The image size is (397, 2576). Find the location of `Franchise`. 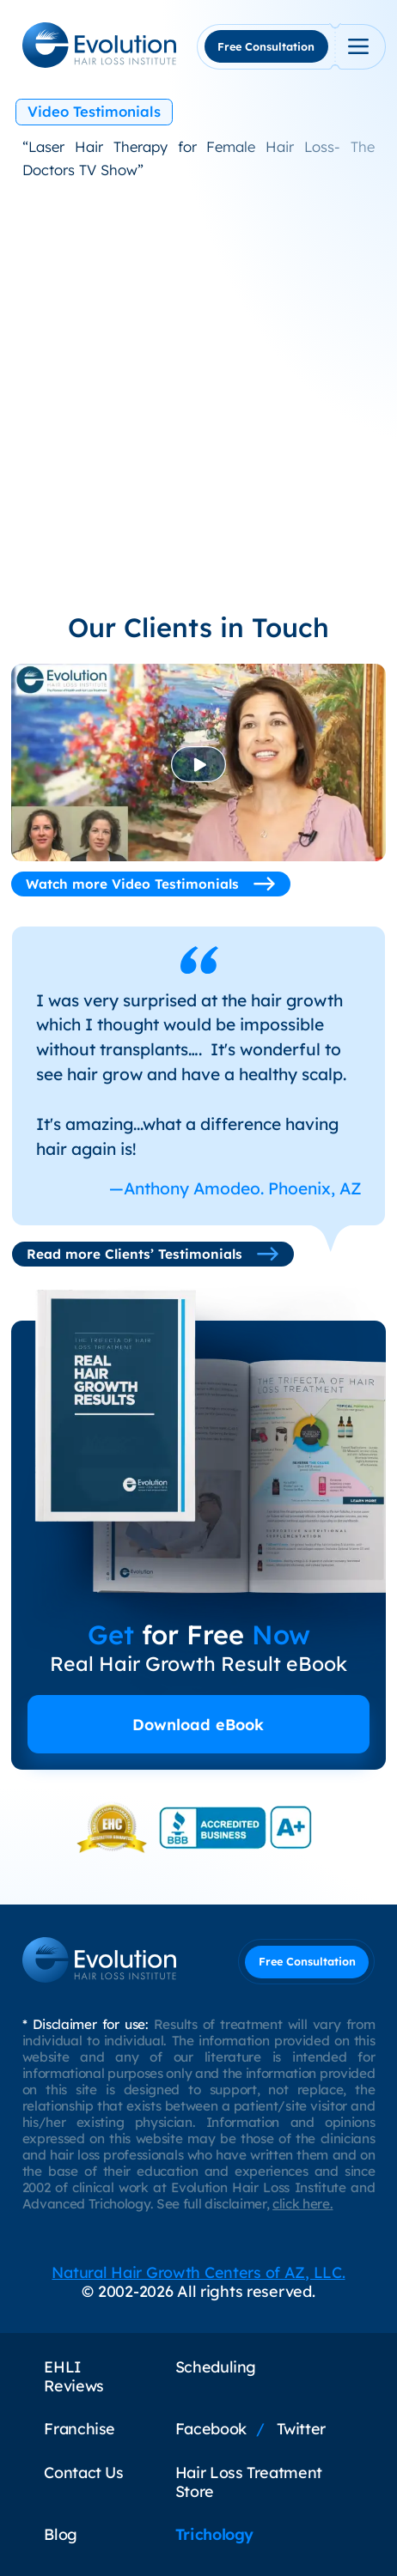

Franchise is located at coordinates (79, 2428).